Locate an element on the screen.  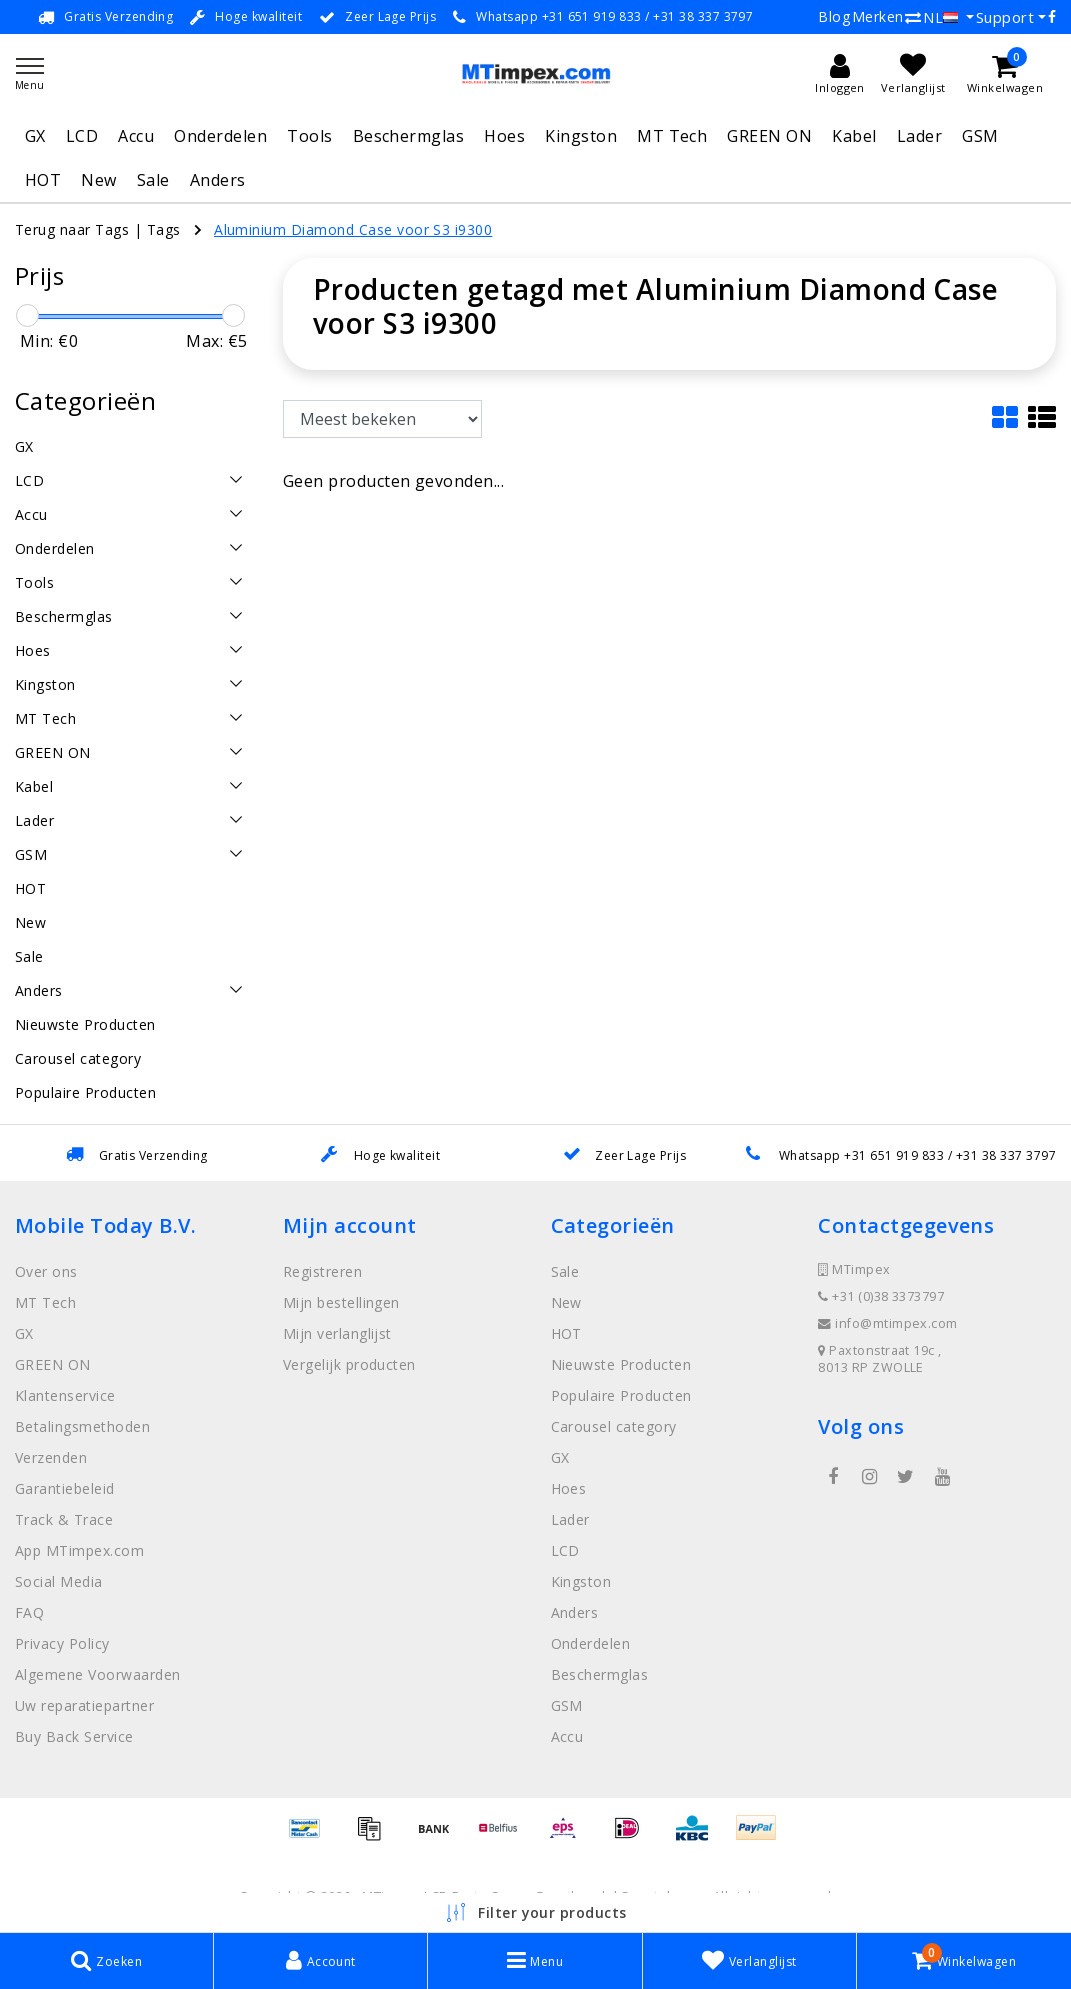
Tools is located at coordinates (309, 136).